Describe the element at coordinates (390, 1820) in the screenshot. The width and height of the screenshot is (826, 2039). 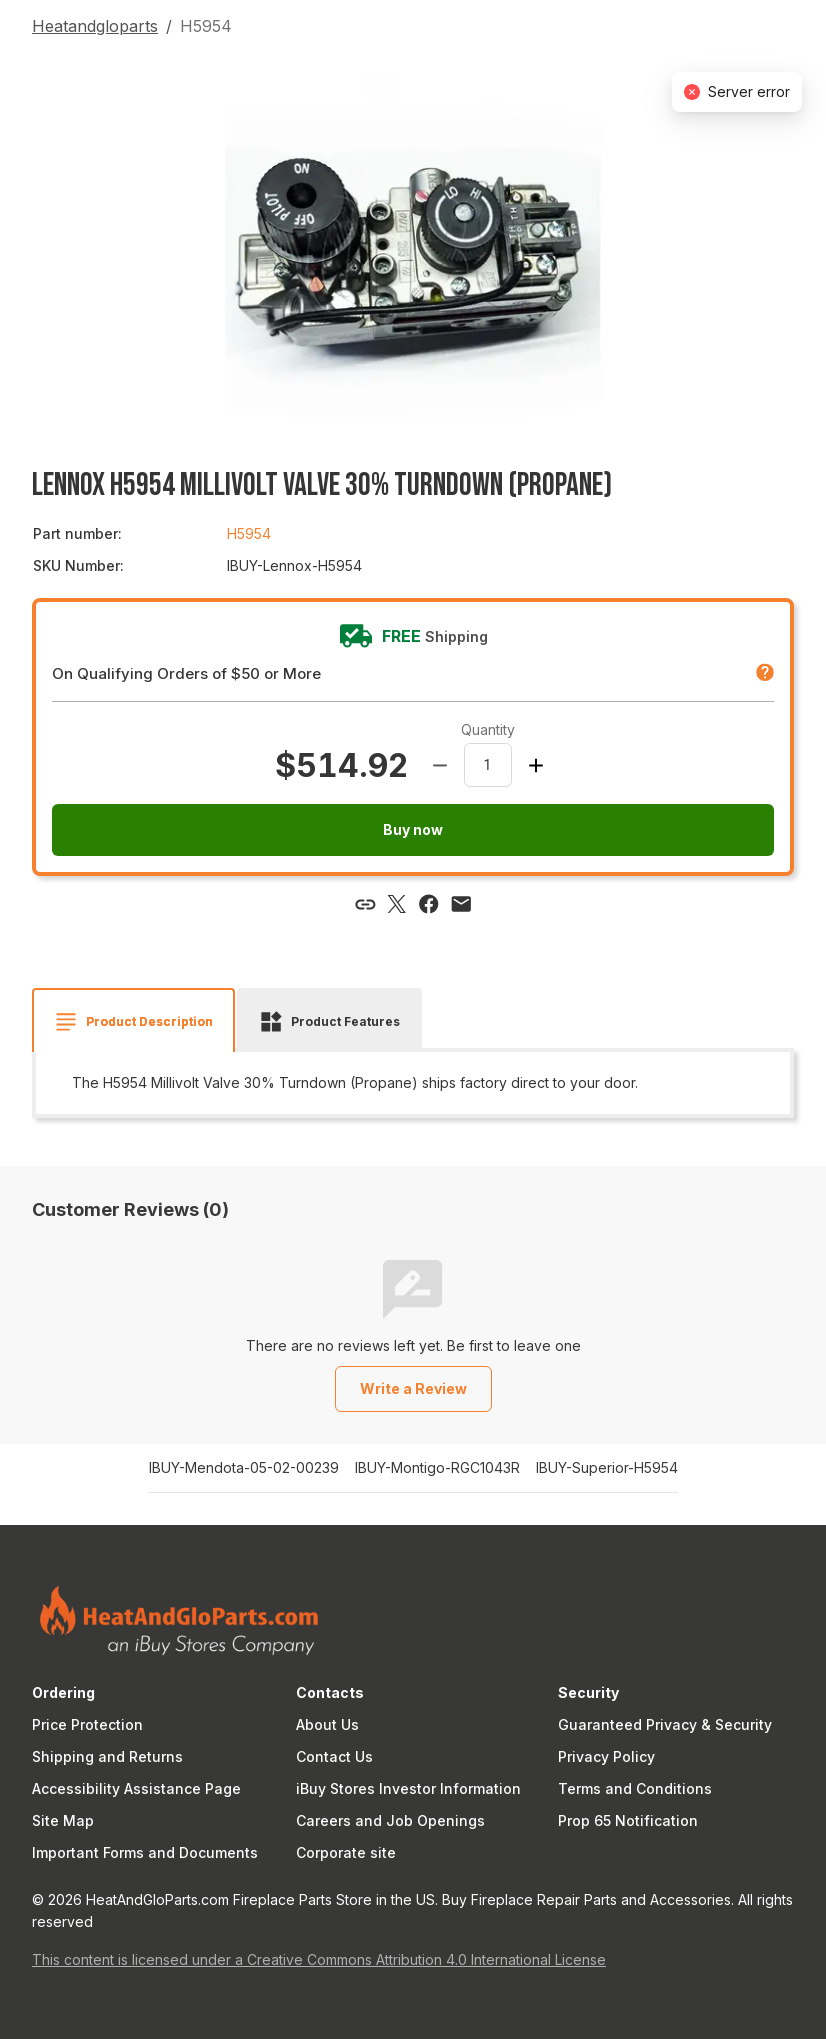
I see `Careers and Job Openings` at that location.